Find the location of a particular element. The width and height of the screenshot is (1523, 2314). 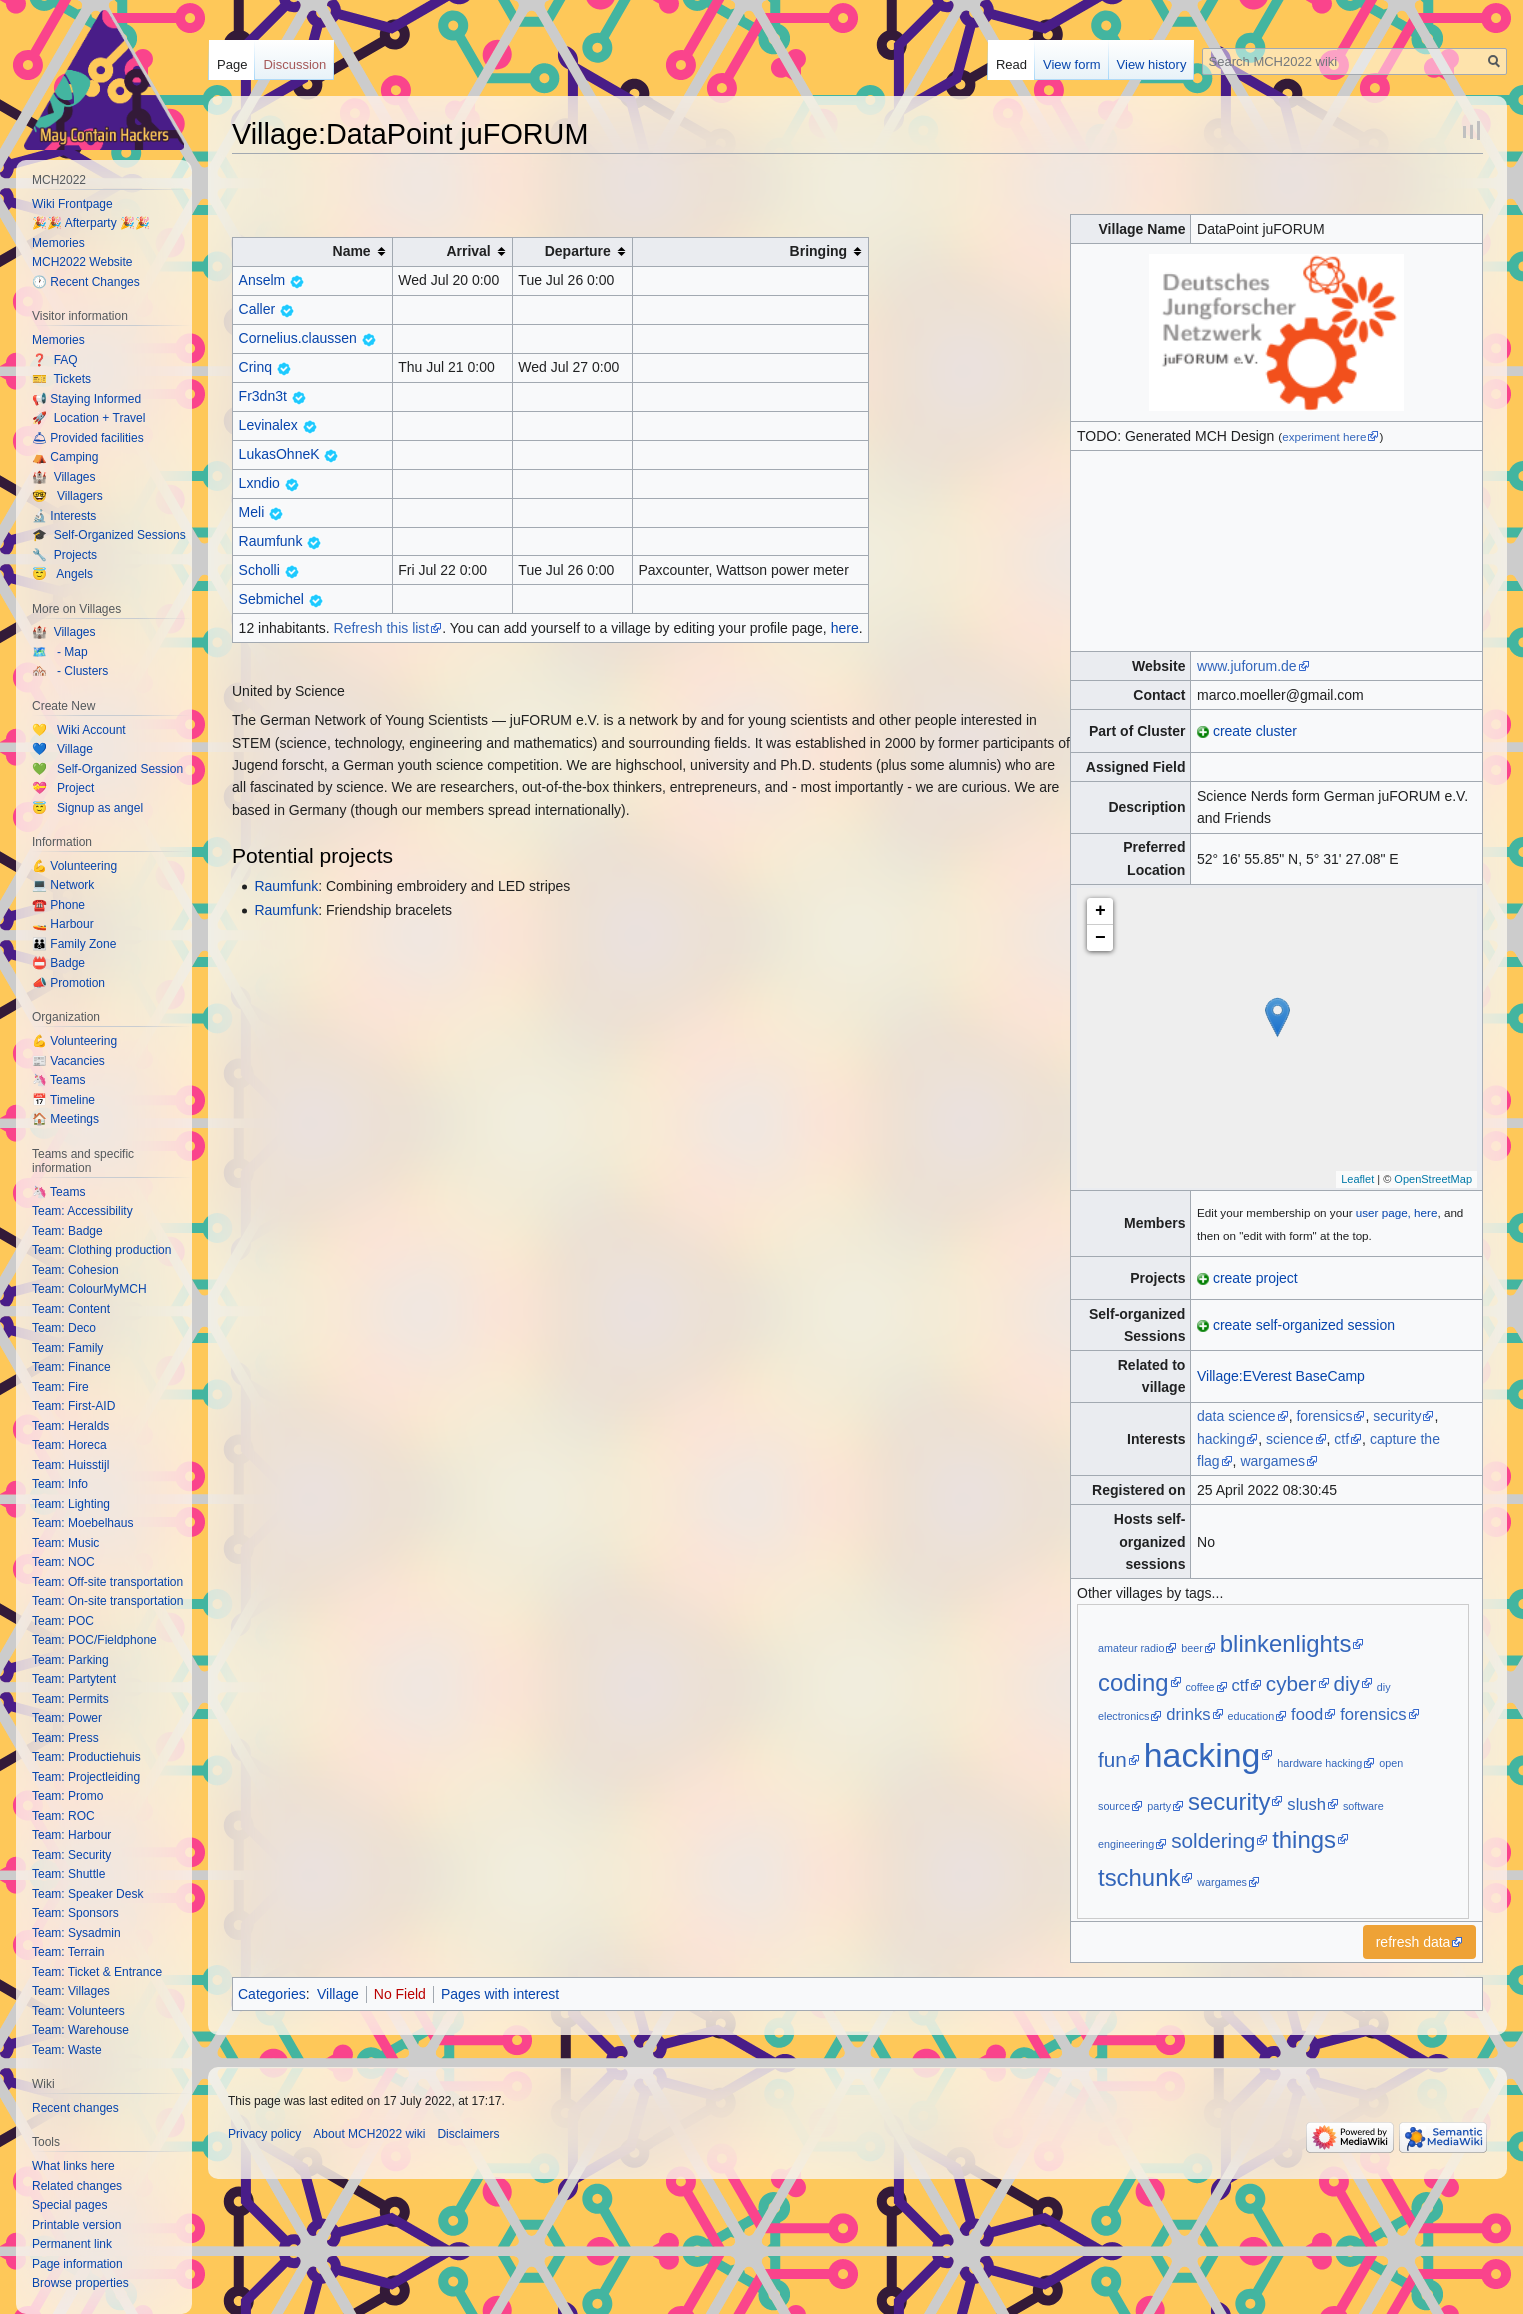

Team: Warehouse is located at coordinates (80, 2030).